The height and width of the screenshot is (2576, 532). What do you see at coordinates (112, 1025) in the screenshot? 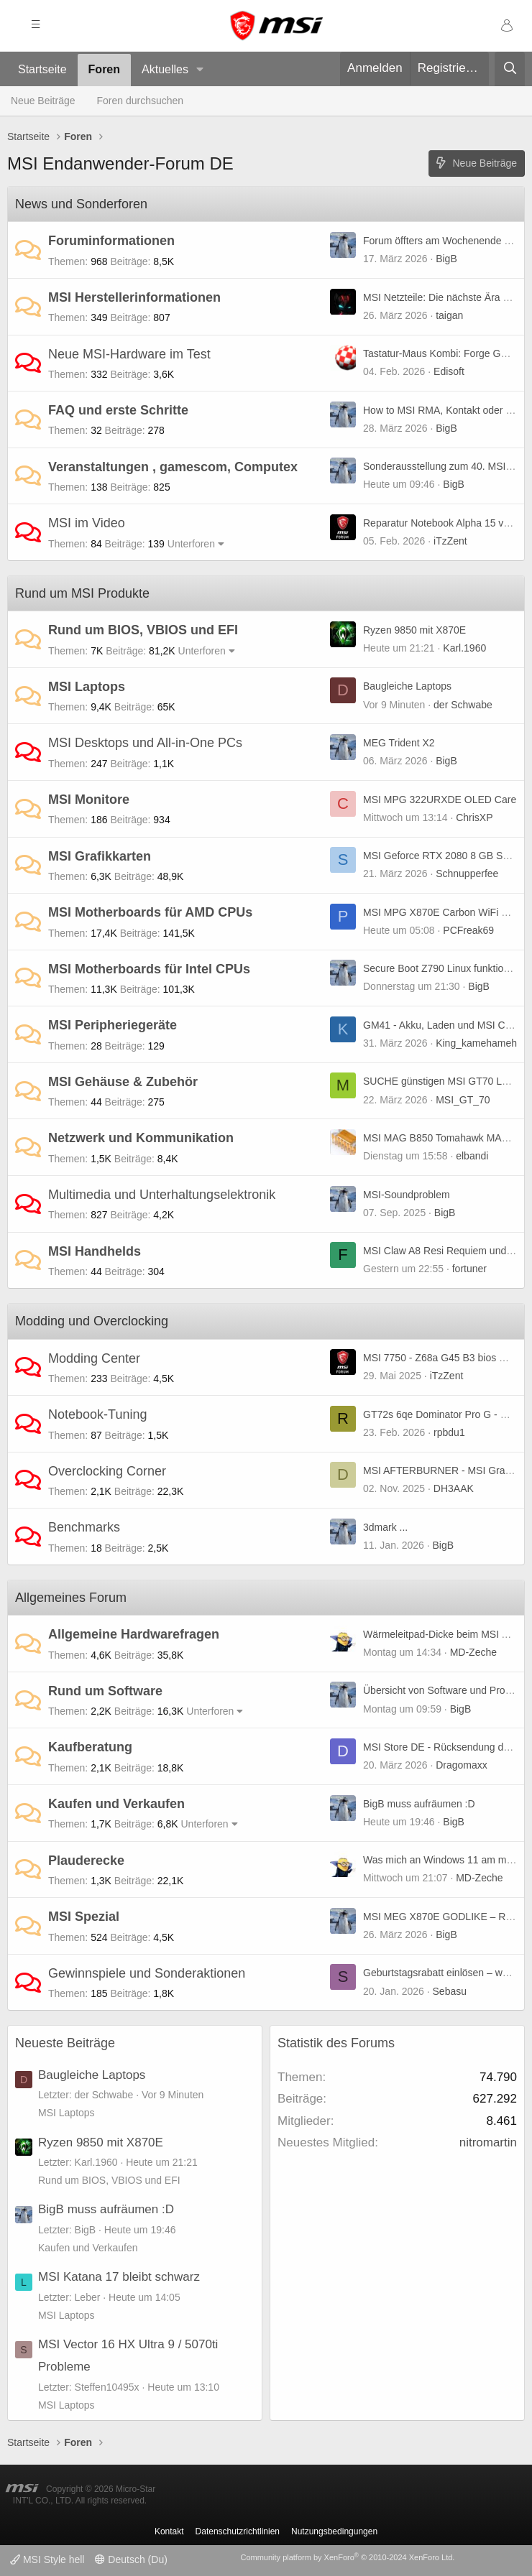
I see `MSI Peripheriegeräte` at bounding box center [112, 1025].